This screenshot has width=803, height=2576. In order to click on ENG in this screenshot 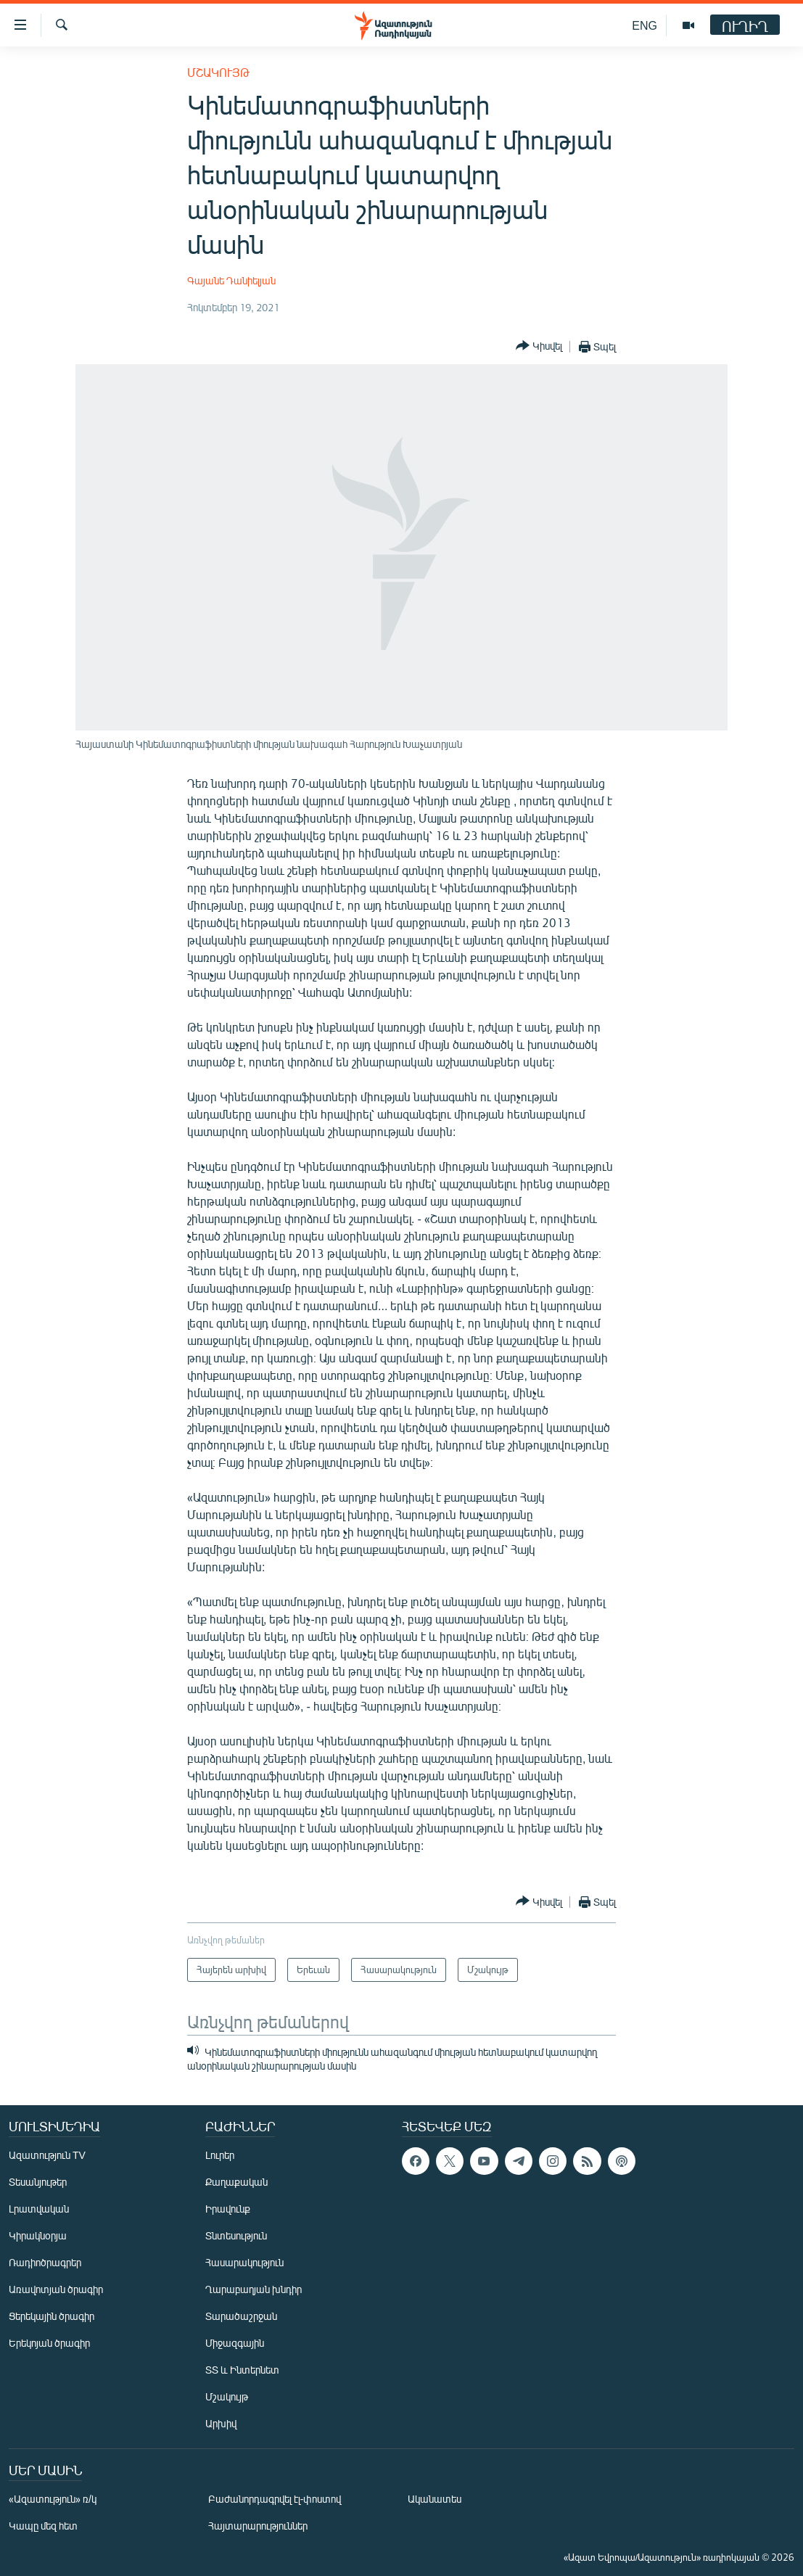, I will do `click(644, 25)`.